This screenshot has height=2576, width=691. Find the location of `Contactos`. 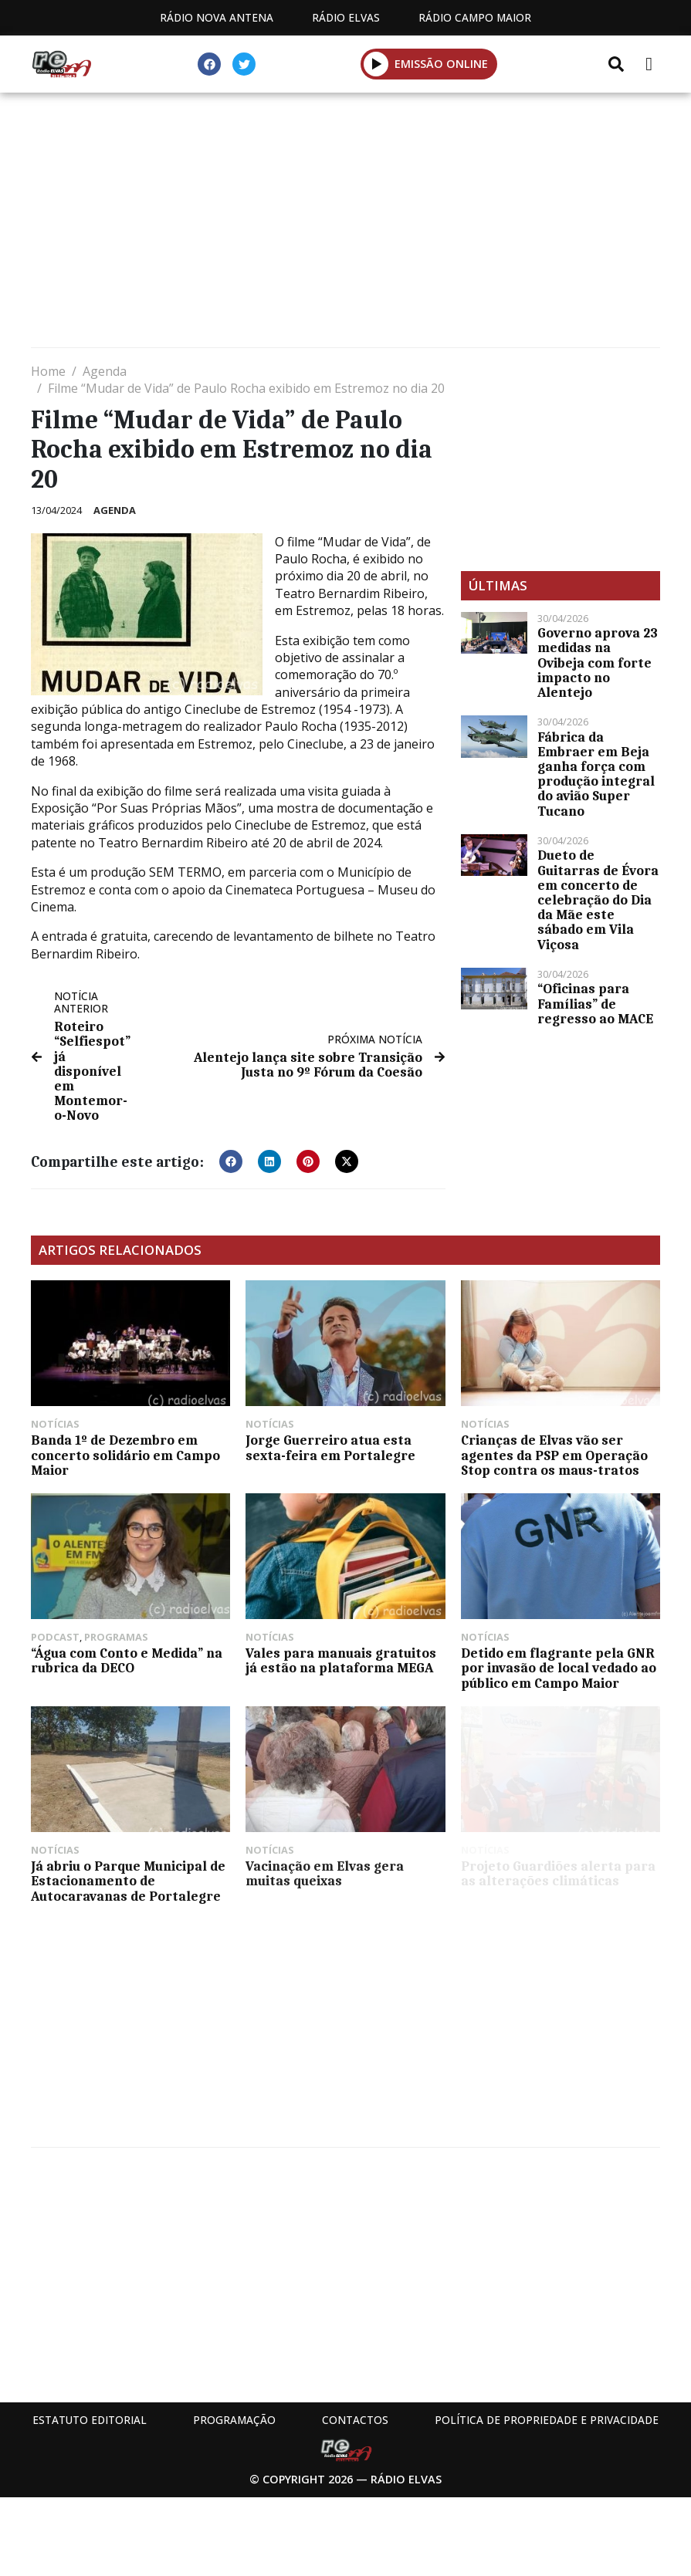

Contactos is located at coordinates (355, 2419).